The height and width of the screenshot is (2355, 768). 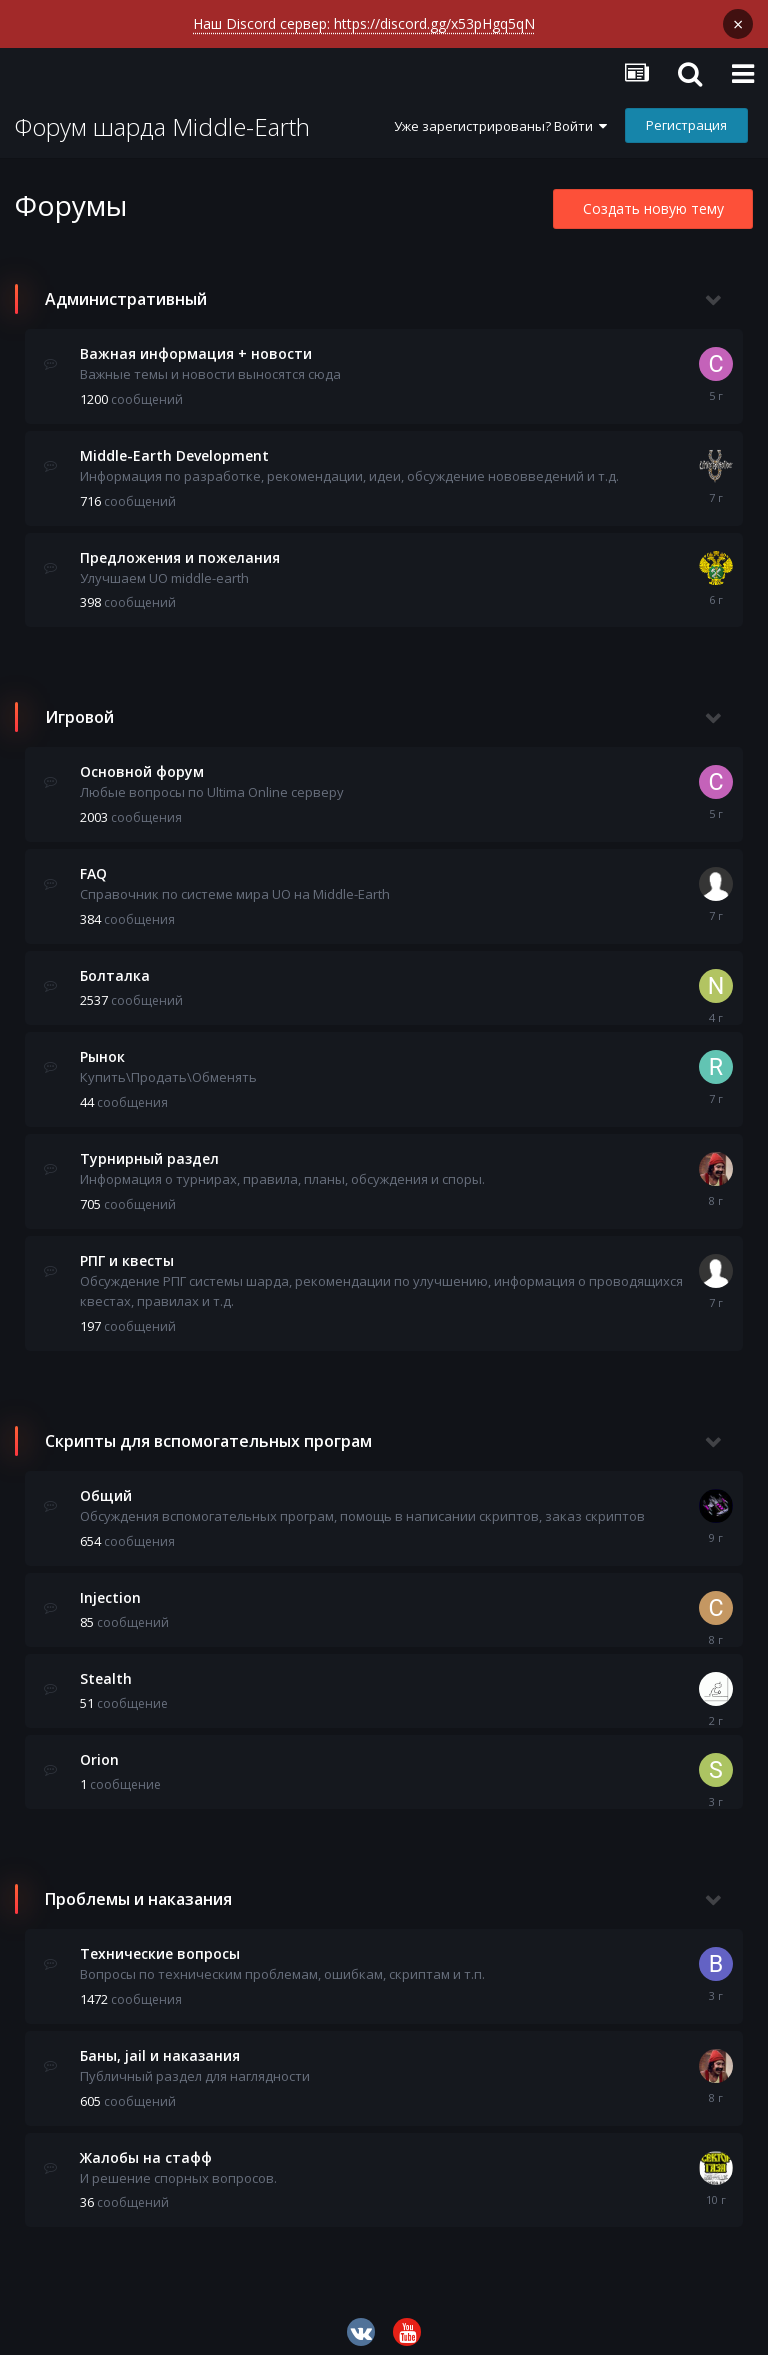 What do you see at coordinates (106, 1664) in the screenshot?
I see `Stealth` at bounding box center [106, 1664].